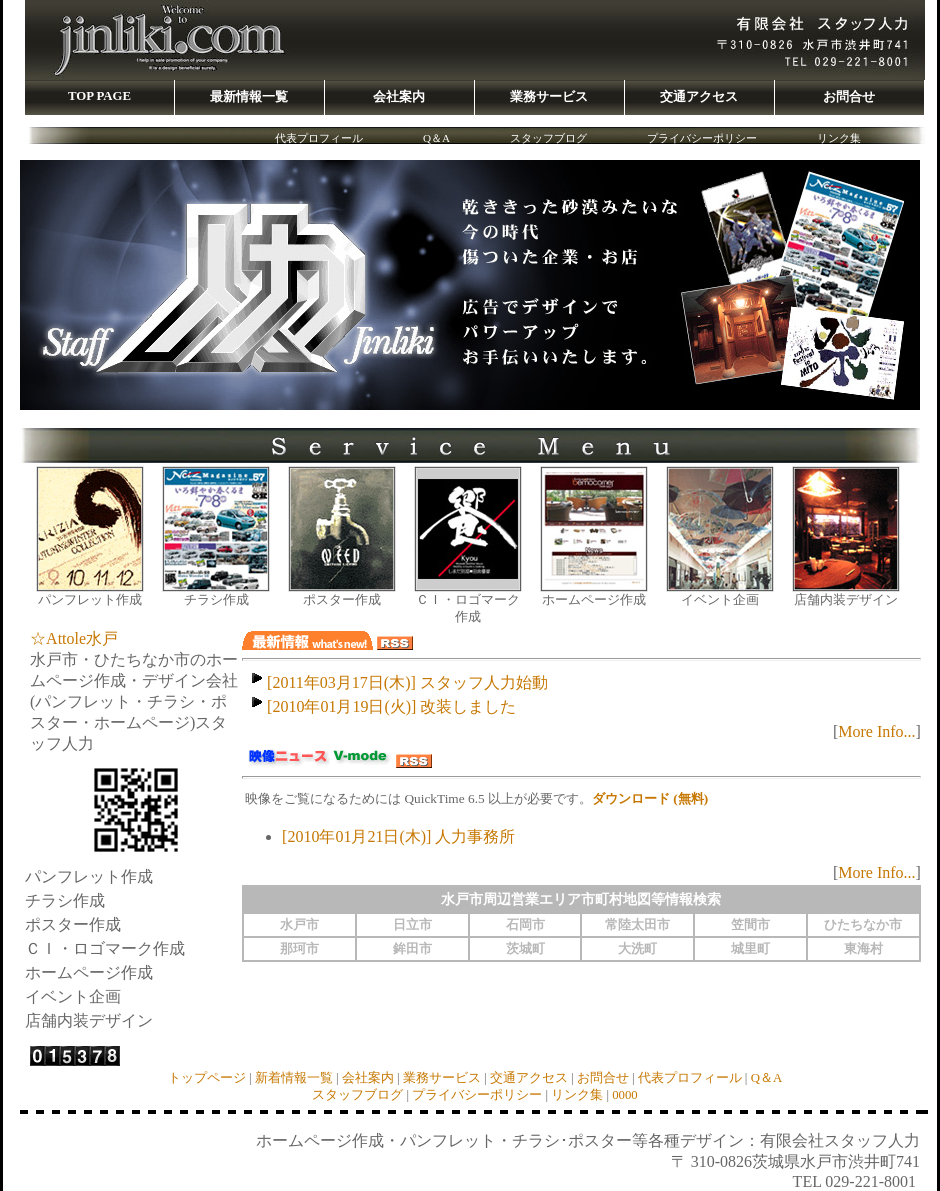  I want to click on イベント企画, so click(720, 600).